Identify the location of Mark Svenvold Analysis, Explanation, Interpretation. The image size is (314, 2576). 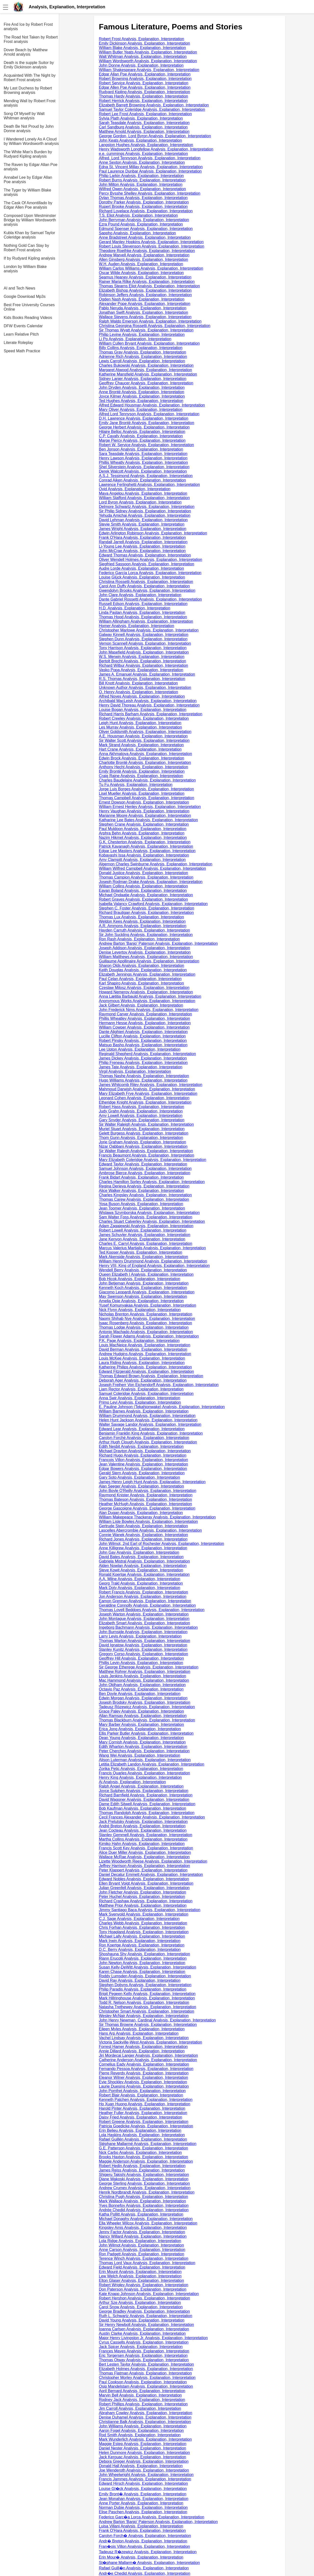
(143, 1914).